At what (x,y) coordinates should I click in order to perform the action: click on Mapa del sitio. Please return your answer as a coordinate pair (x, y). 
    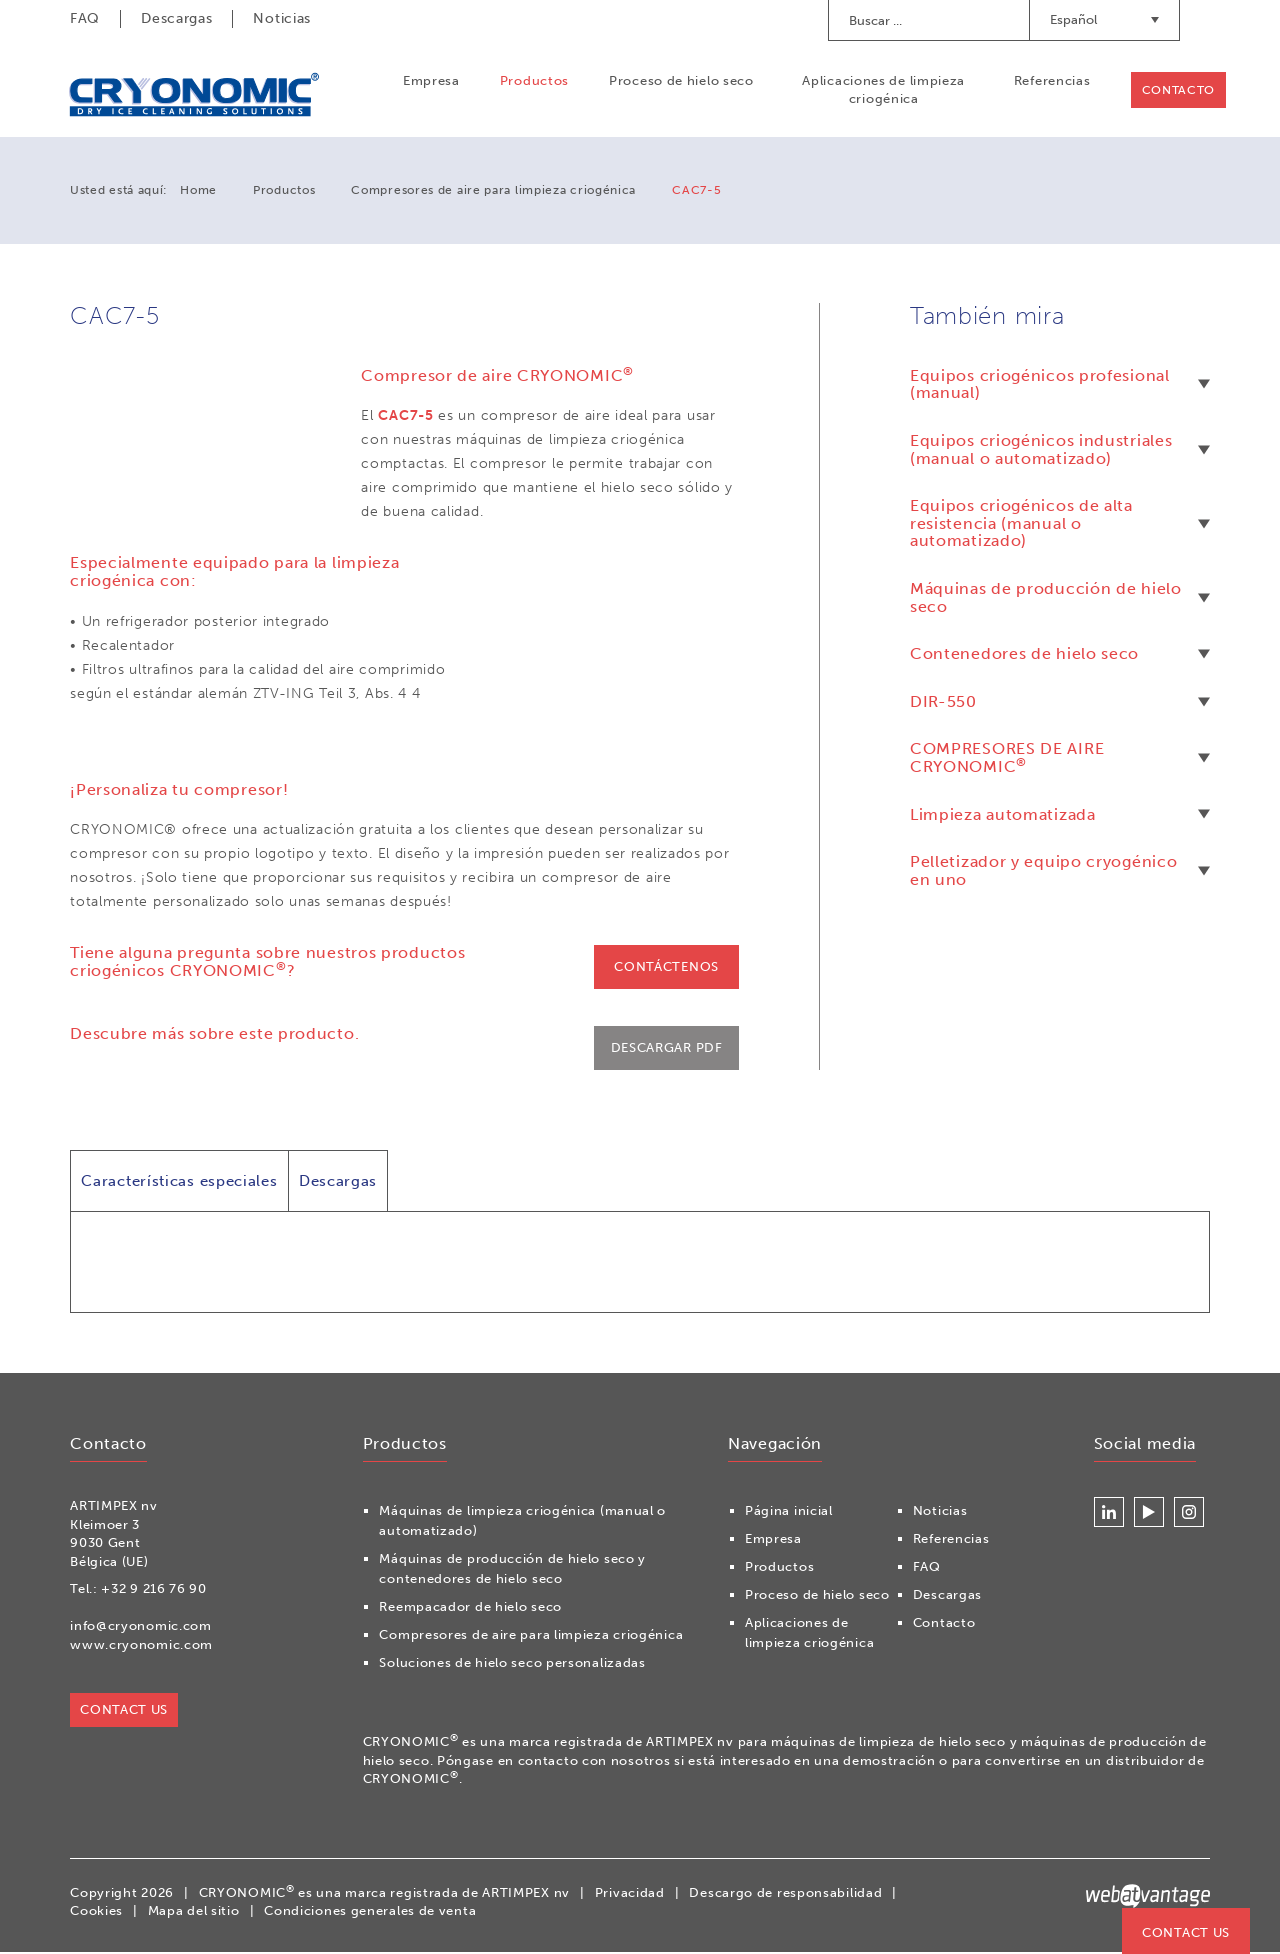
    Looking at the image, I should click on (194, 1912).